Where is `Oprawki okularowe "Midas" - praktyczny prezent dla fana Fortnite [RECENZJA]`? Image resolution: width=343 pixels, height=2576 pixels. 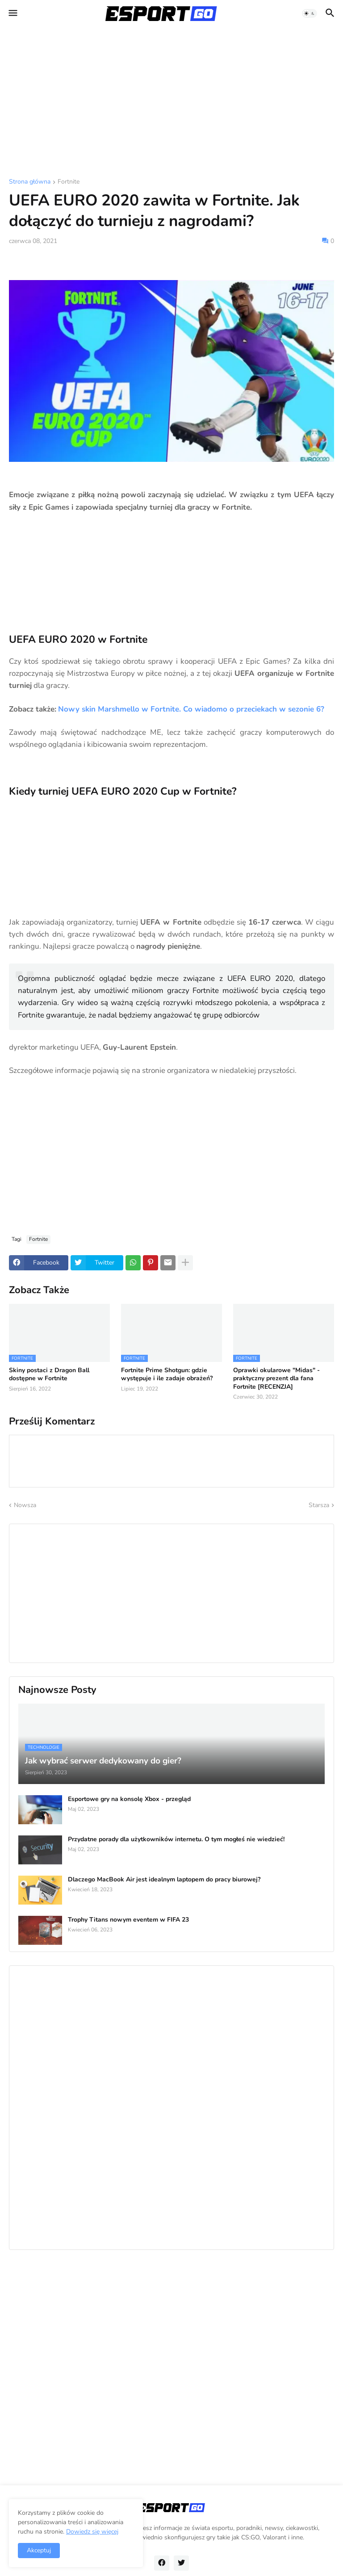
Oprawki okularowe "Midas" - praktyczny prezent dla fana Fortnite [RECENZJA] is located at coordinates (276, 1378).